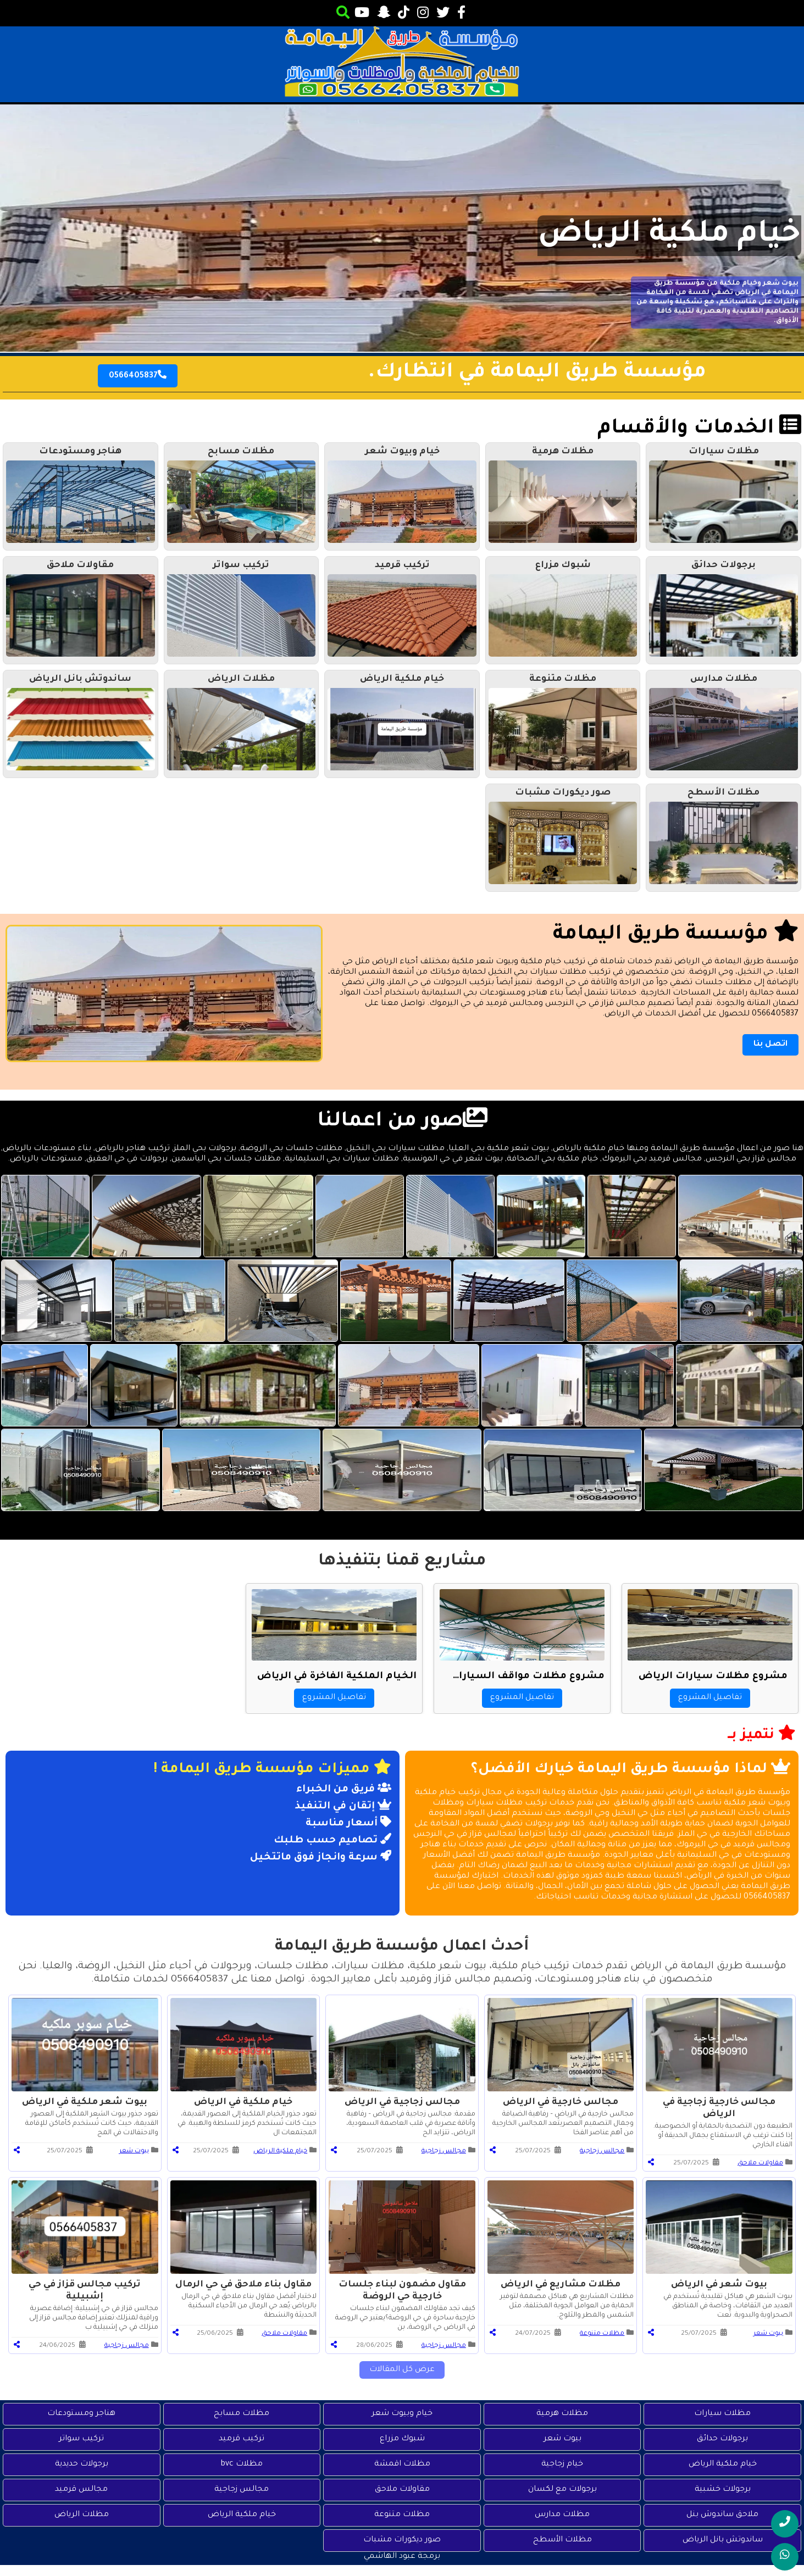 The height and width of the screenshot is (2576, 804). Describe the element at coordinates (676, 935) in the screenshot. I see `مؤسسة طريق اليمامة` at that location.